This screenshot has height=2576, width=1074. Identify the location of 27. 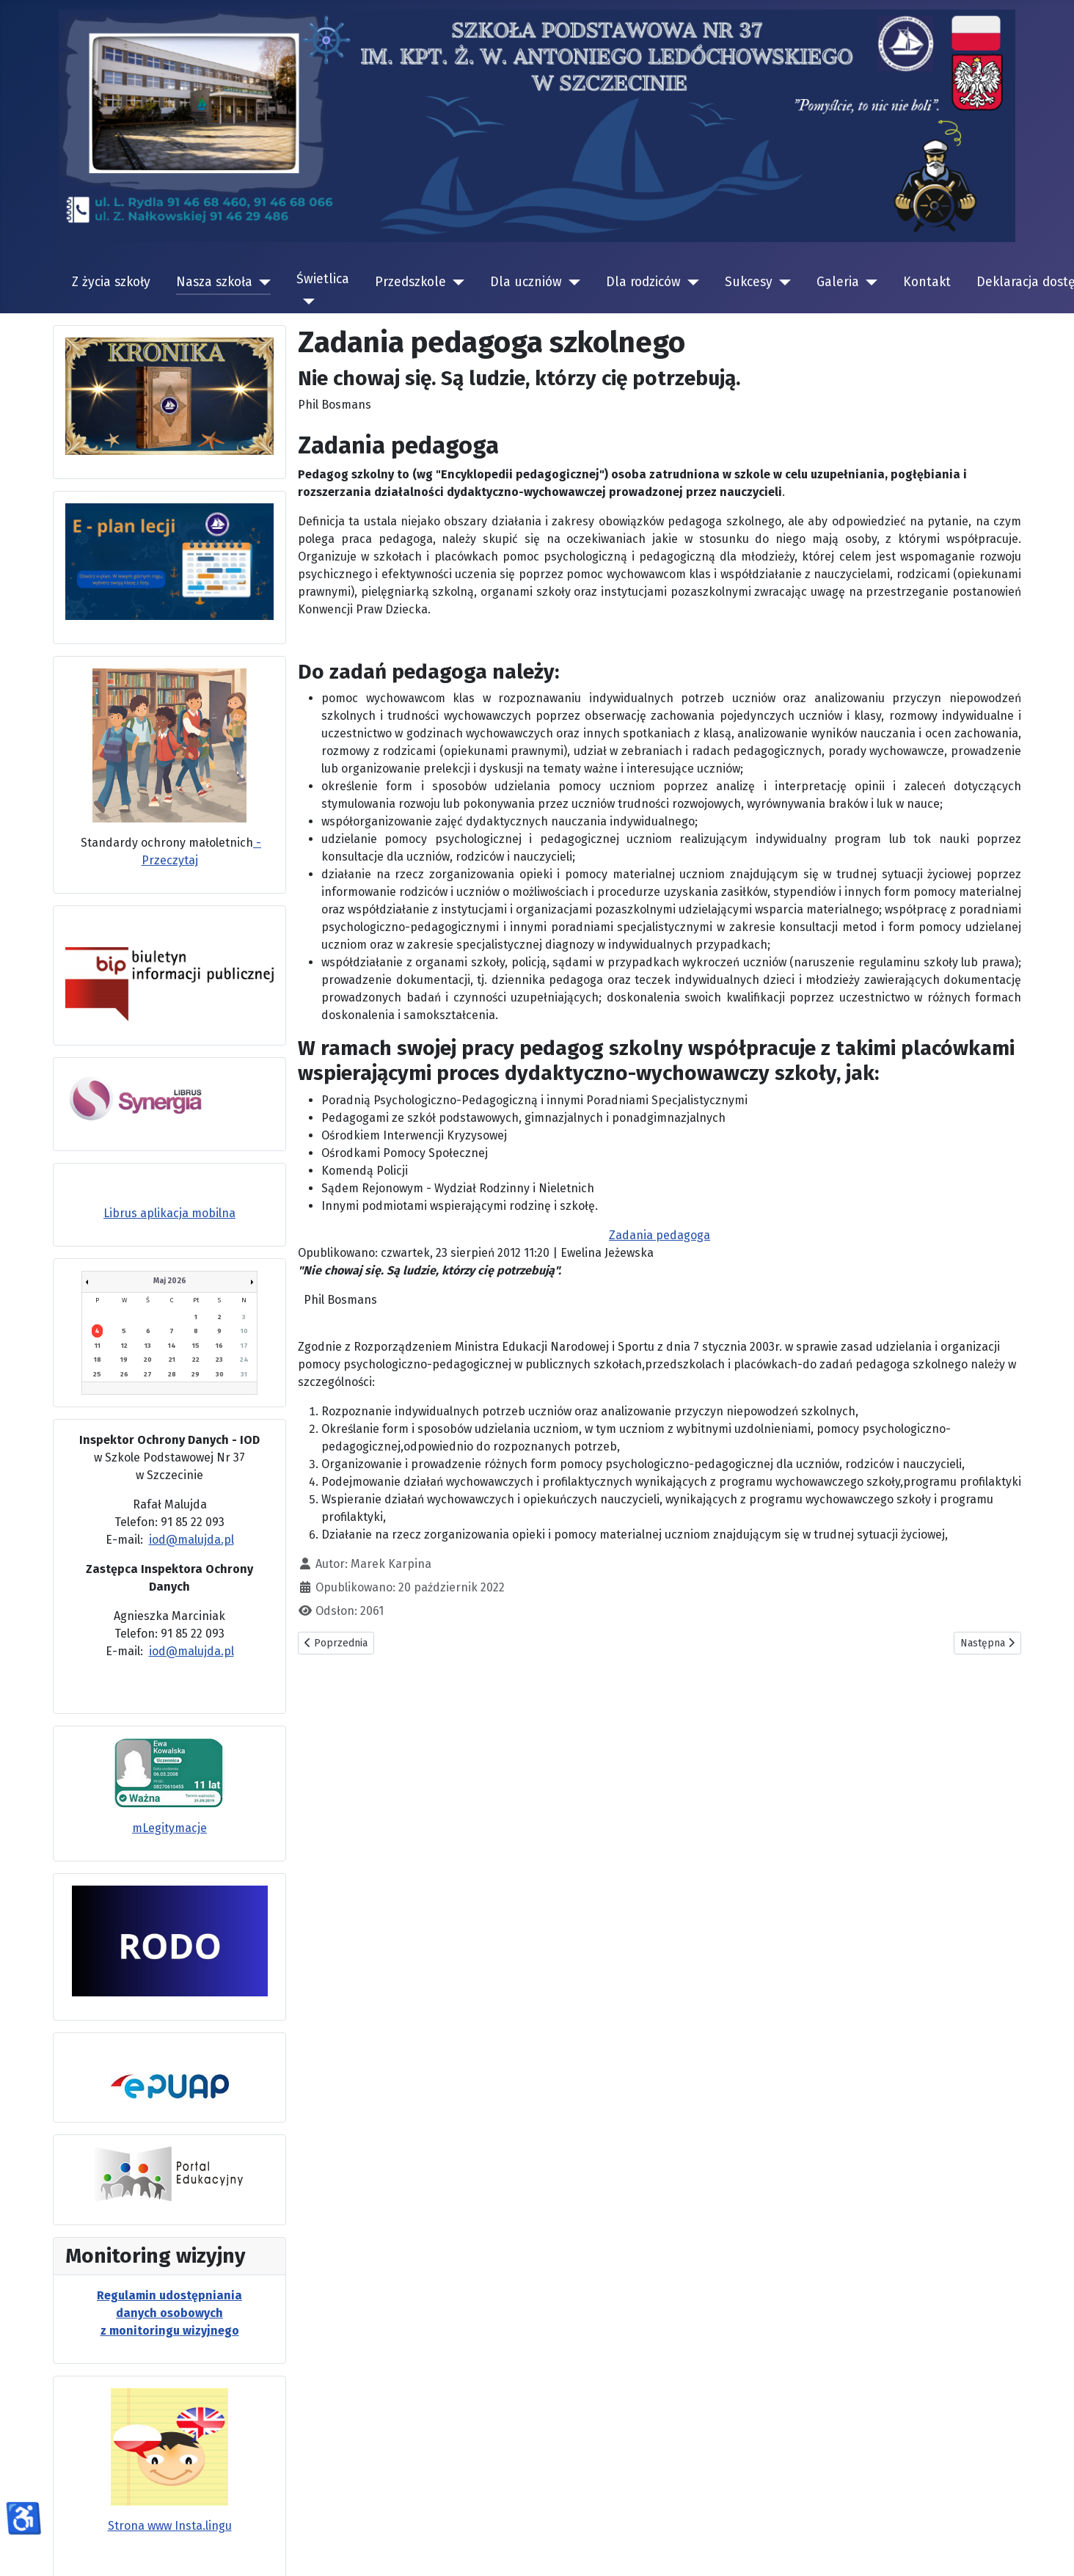
(148, 1374).